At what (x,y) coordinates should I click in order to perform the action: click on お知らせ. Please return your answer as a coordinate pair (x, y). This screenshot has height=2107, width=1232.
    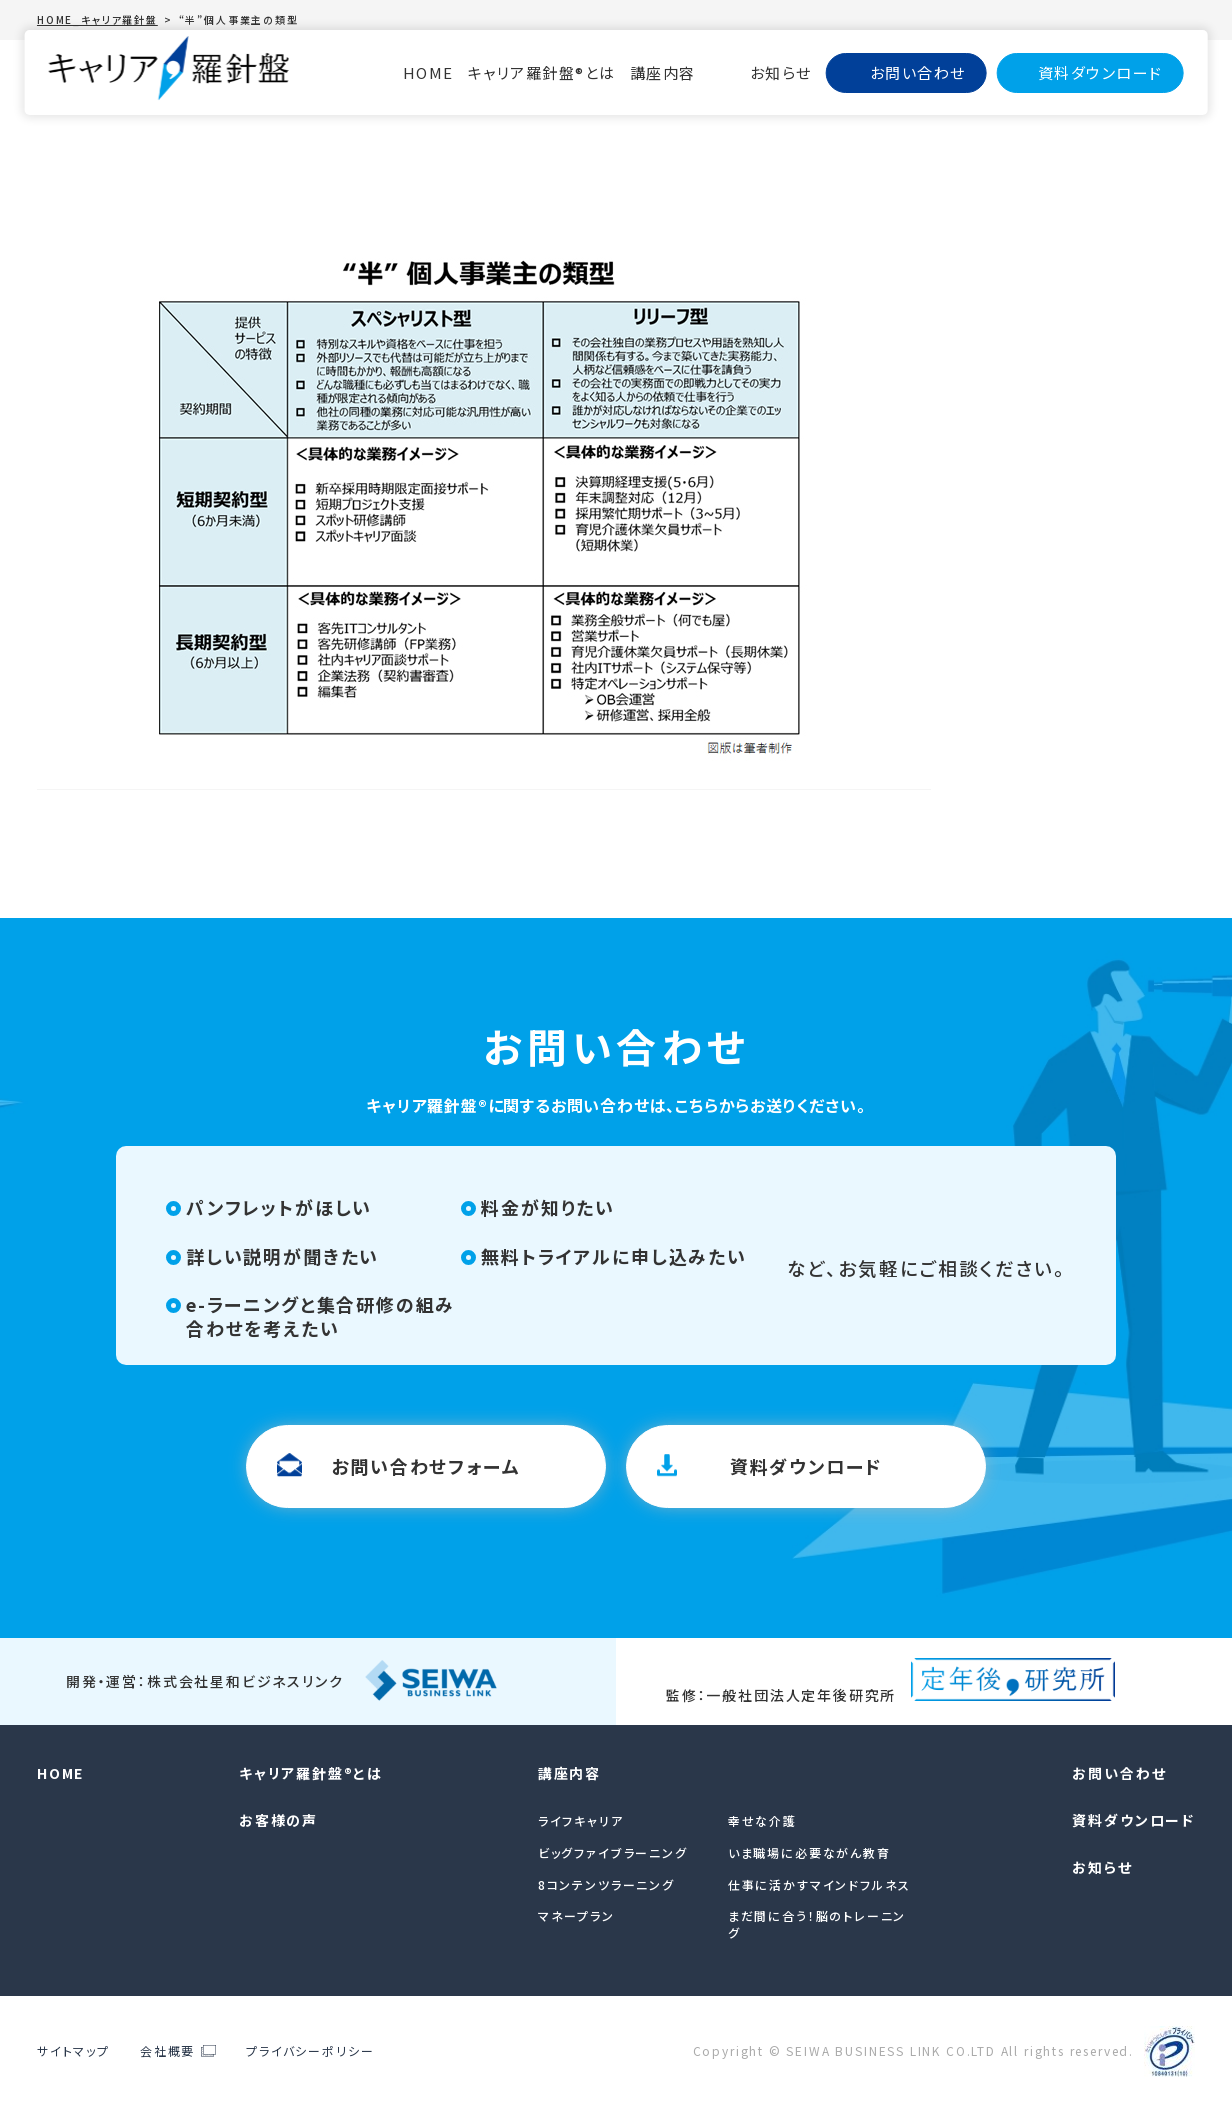
    Looking at the image, I should click on (781, 72).